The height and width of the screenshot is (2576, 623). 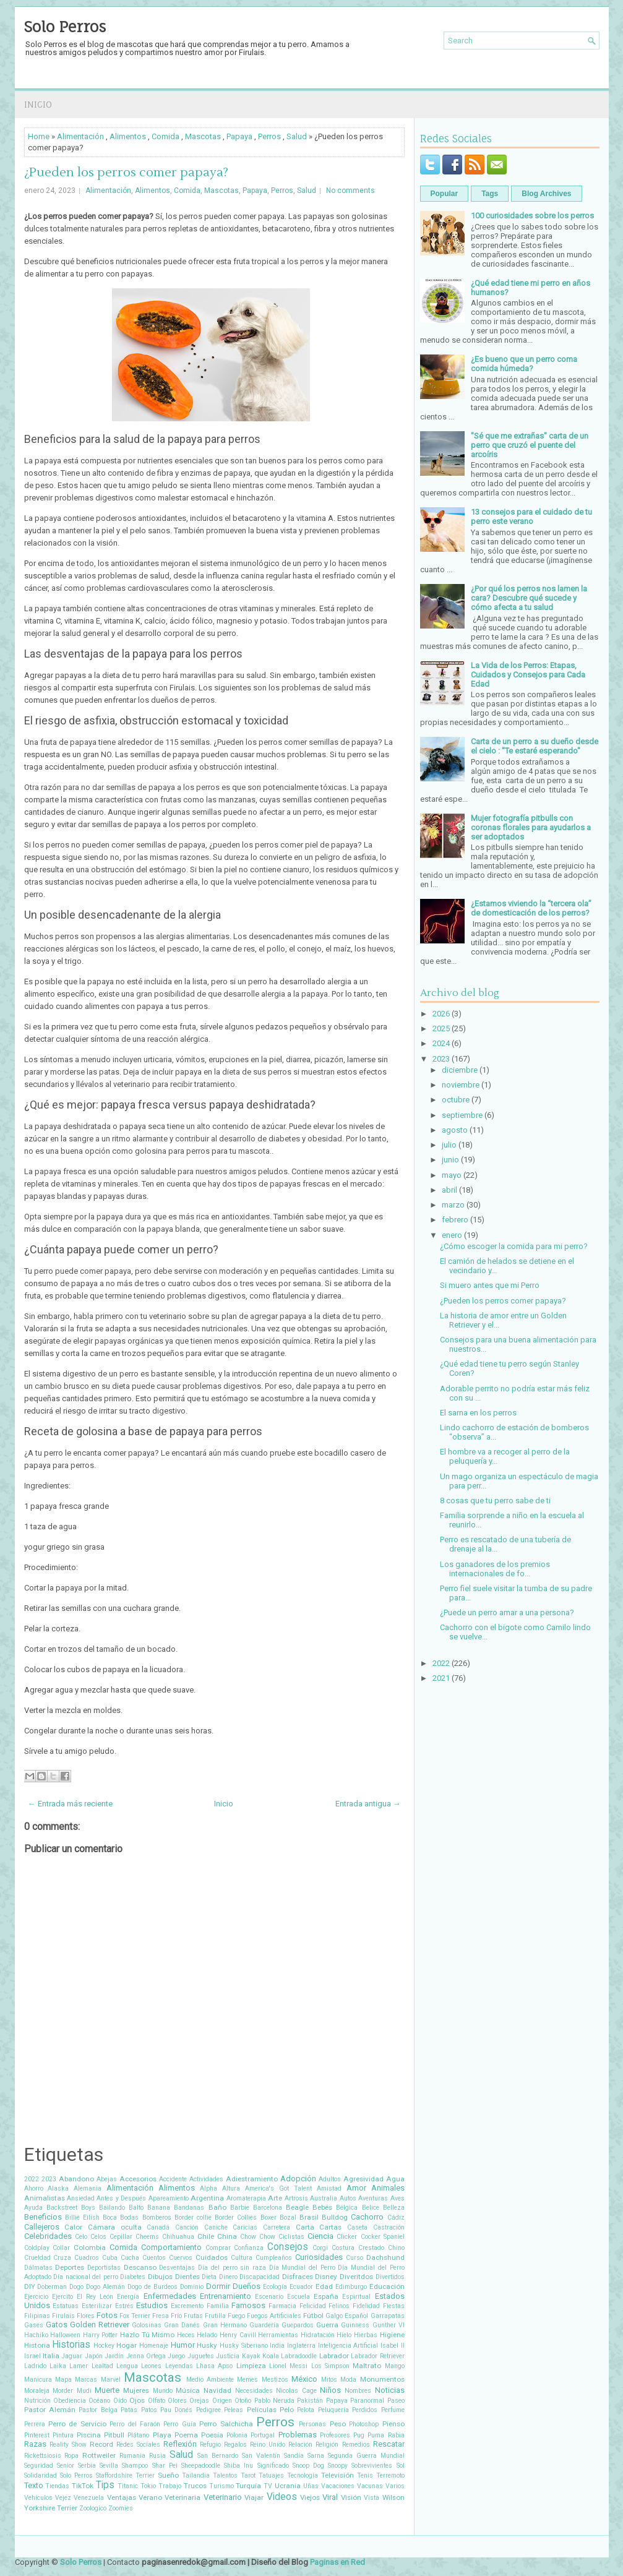 What do you see at coordinates (441, 1013) in the screenshot?
I see `2026` at bounding box center [441, 1013].